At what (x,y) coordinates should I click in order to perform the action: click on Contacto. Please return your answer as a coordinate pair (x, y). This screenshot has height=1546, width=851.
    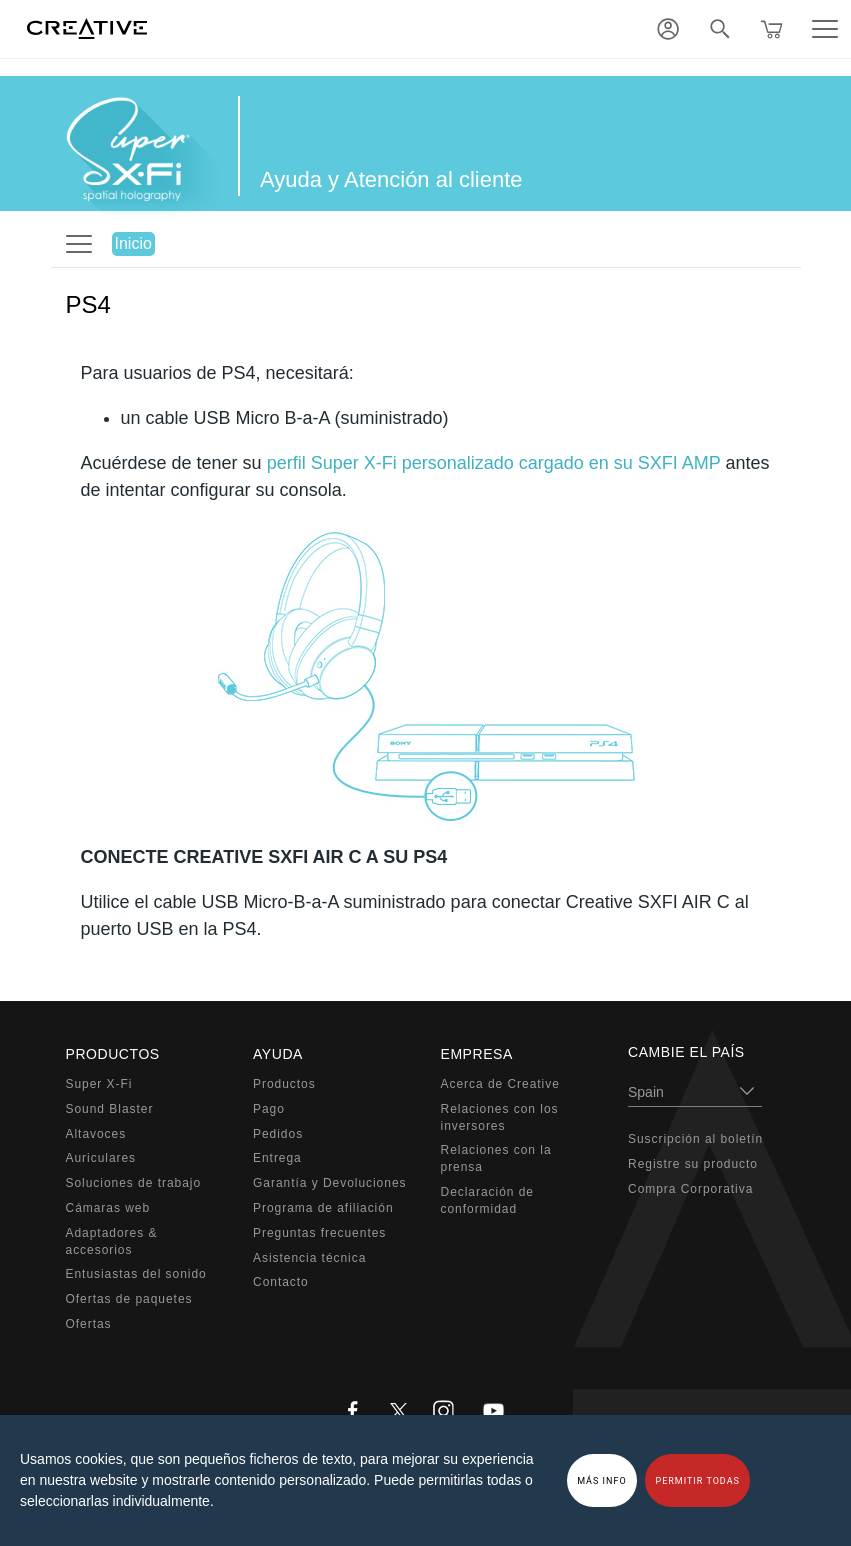
    Looking at the image, I should click on (281, 1282).